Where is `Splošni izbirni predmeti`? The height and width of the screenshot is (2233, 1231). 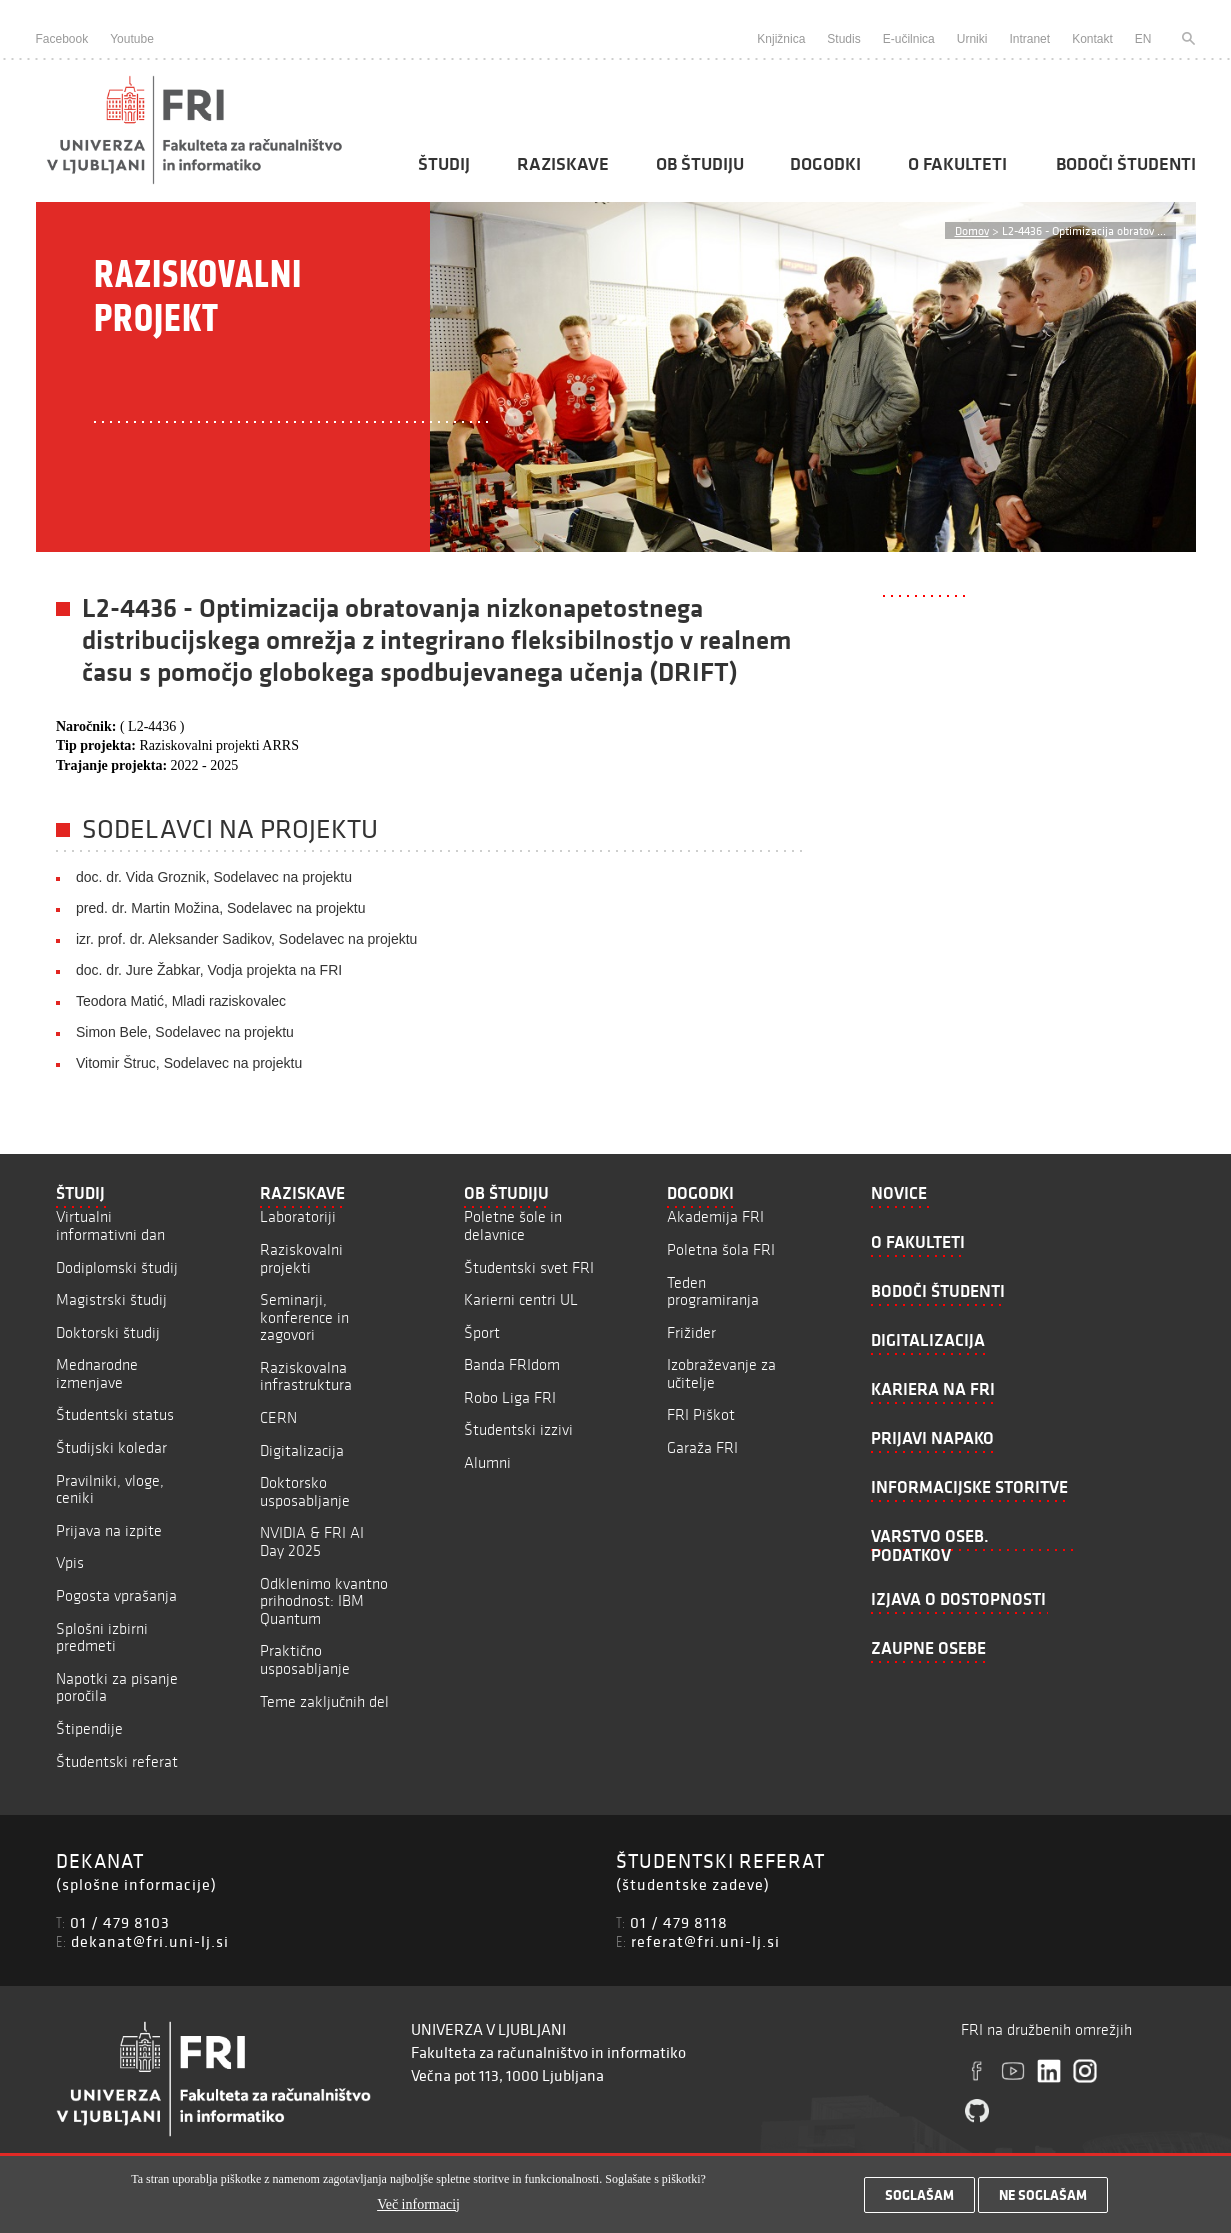
Splošni izbirni predmeti is located at coordinates (102, 1637).